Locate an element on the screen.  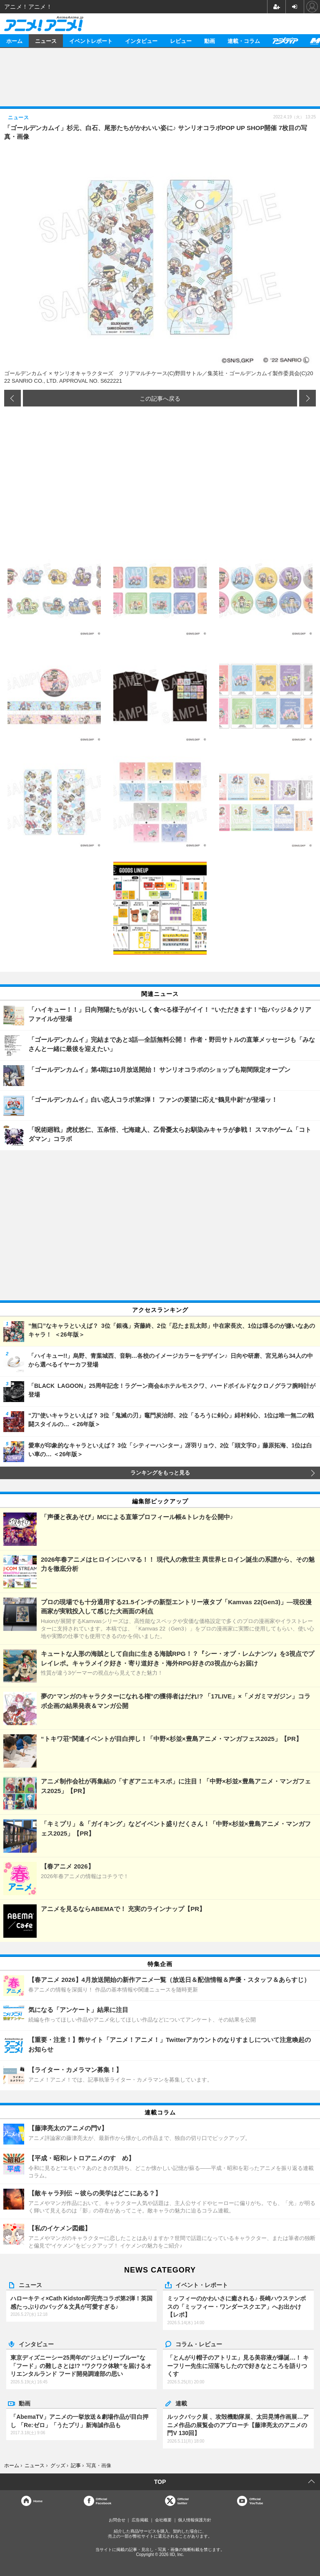
ホーム is located at coordinates (14, 40).